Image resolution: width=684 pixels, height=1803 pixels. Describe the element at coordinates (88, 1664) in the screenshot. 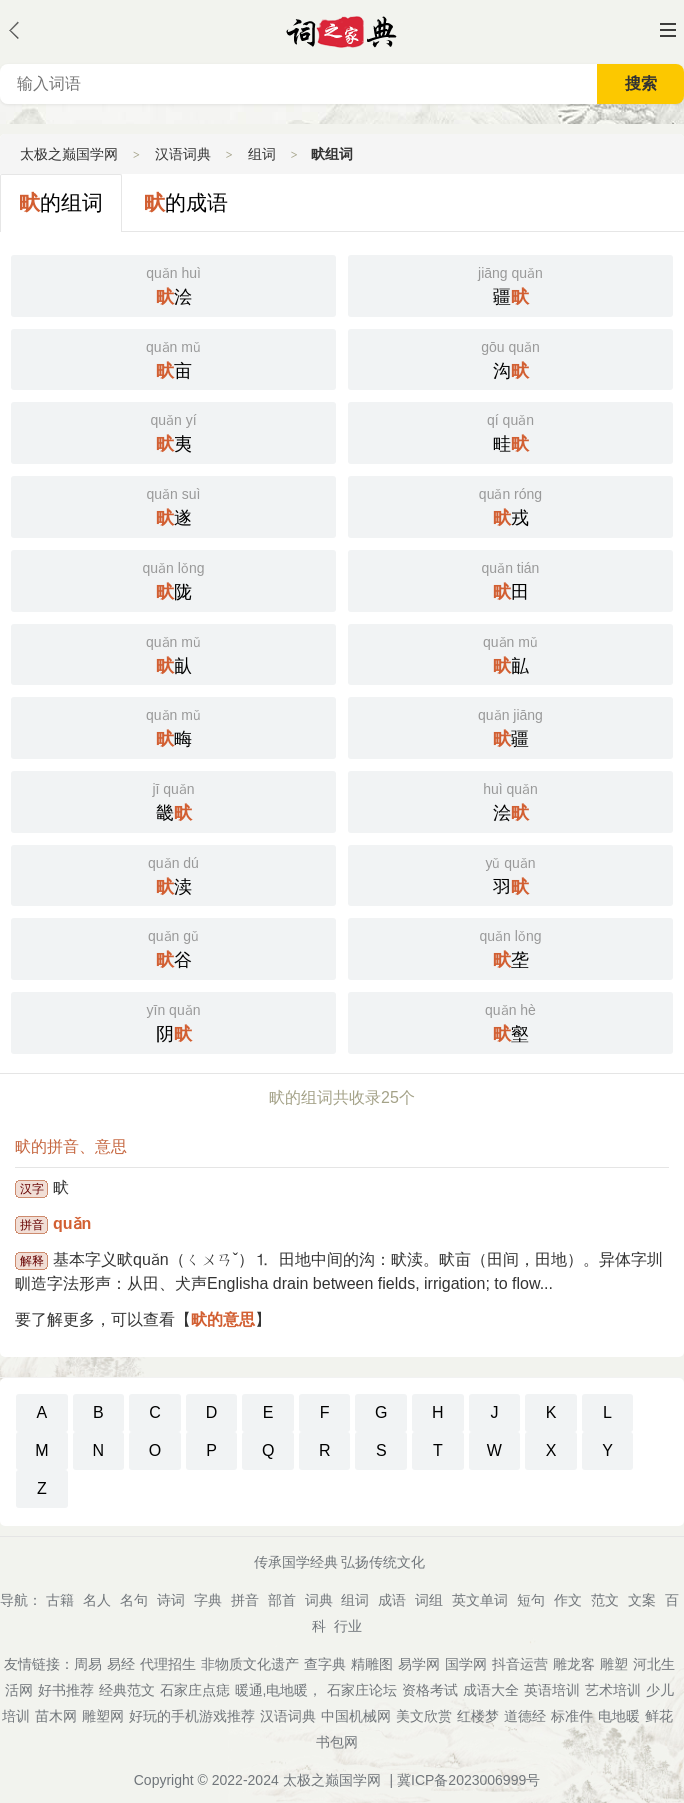

I see `周易` at that location.